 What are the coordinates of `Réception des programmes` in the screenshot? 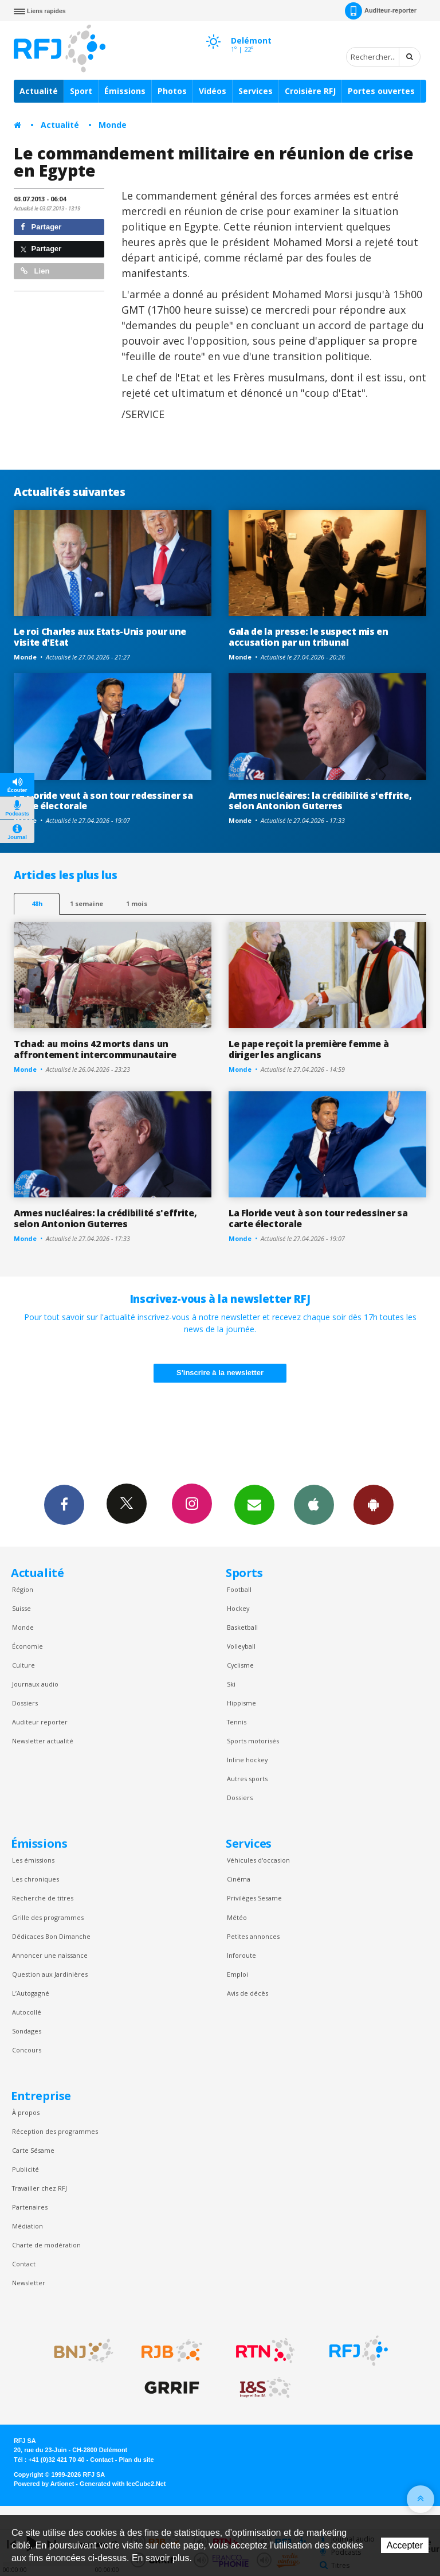 It's located at (55, 2131).